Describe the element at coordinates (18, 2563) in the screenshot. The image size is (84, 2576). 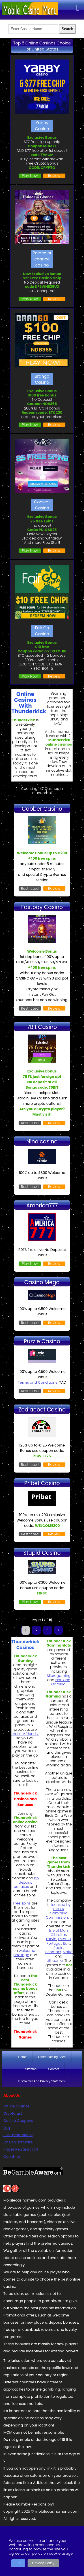
I see `OK` at that location.